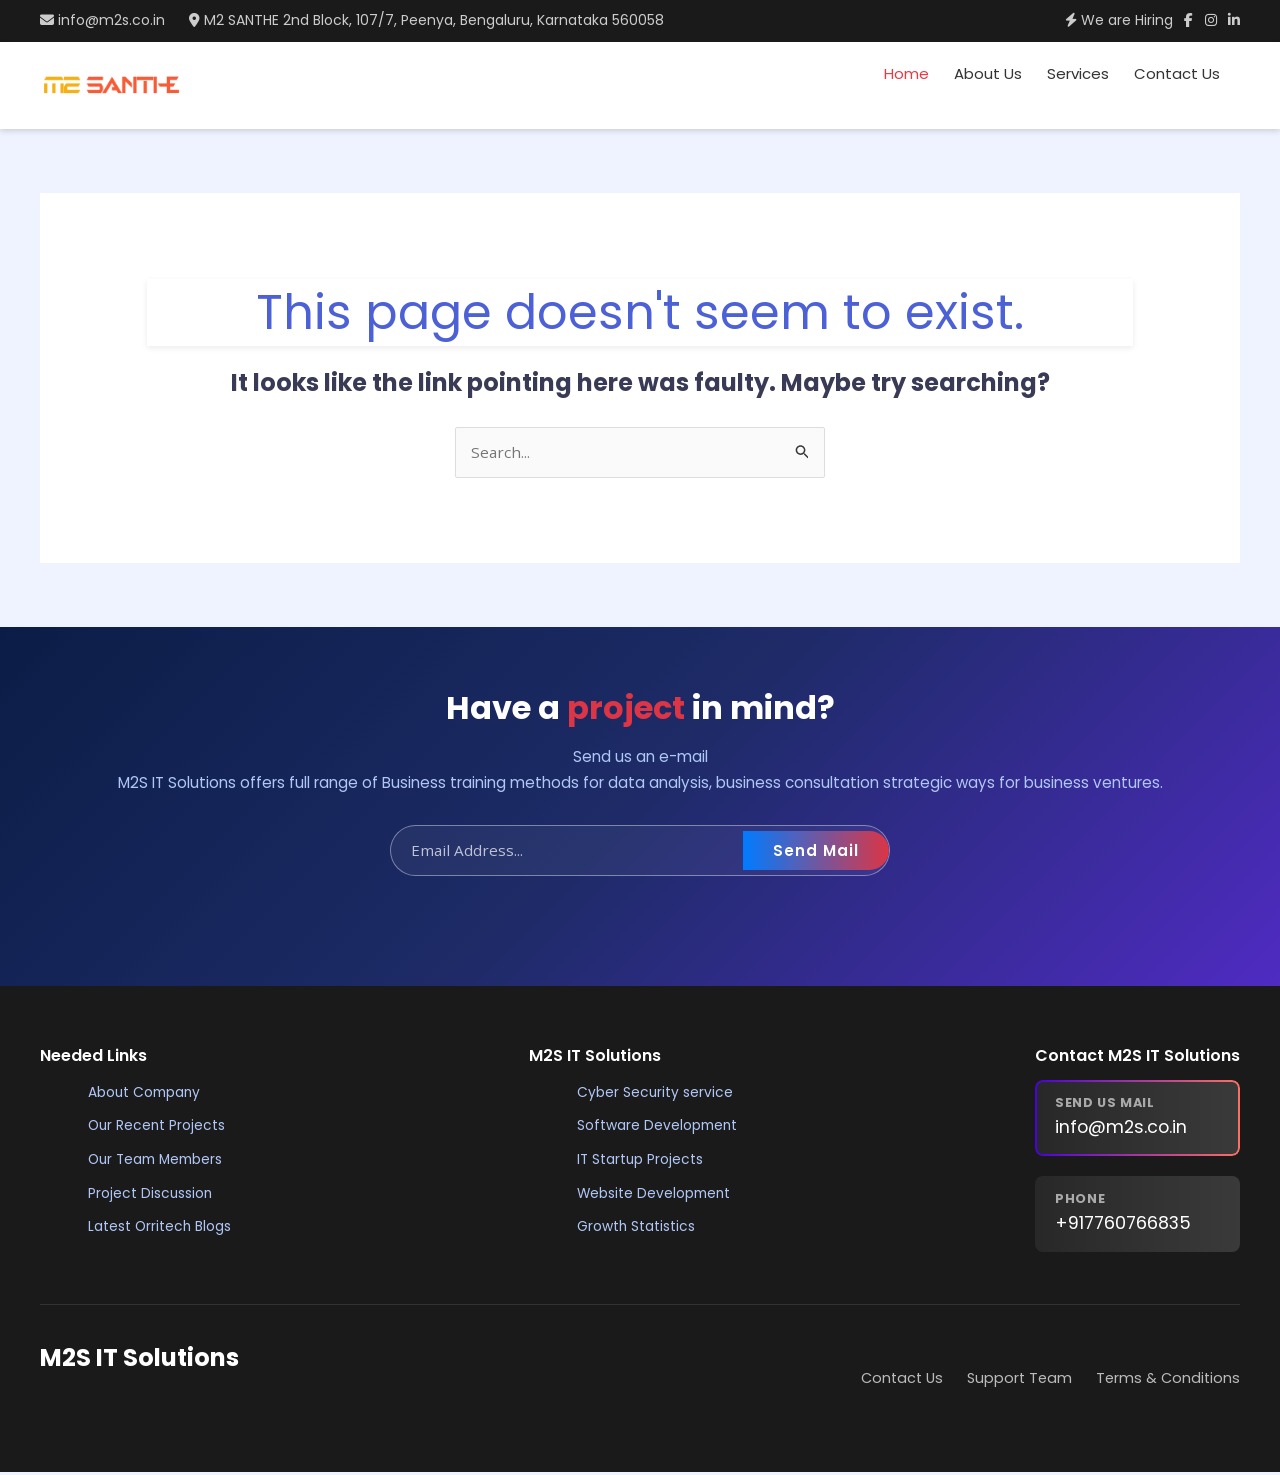 This screenshot has width=1280, height=1475. Describe the element at coordinates (163, 1228) in the screenshot. I see `Latest Orritech Blogs` at that location.